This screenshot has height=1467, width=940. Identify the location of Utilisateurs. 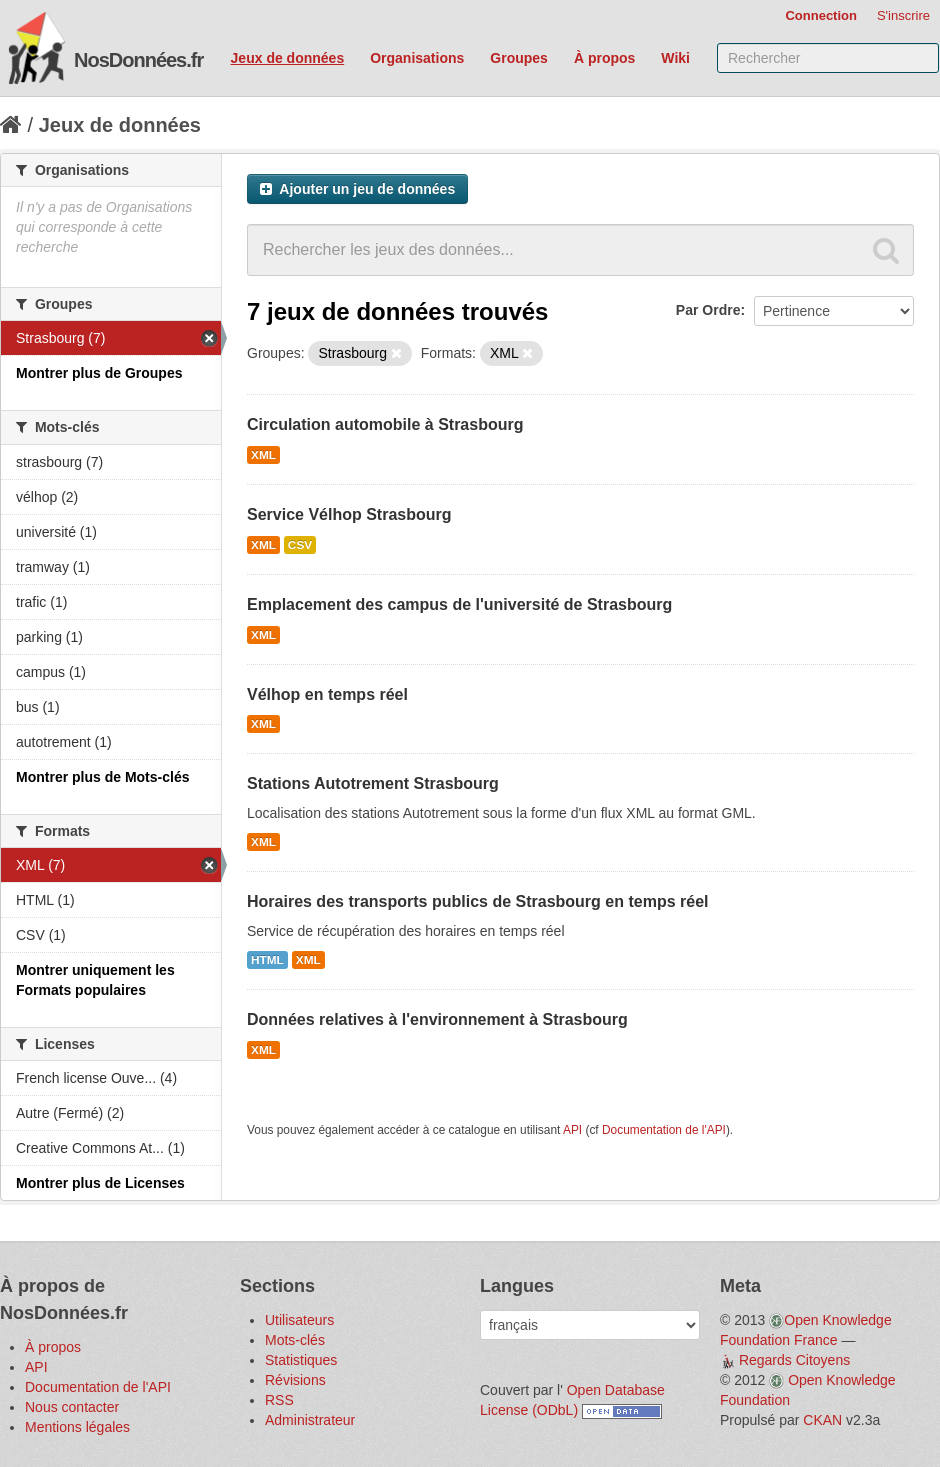
(299, 1320).